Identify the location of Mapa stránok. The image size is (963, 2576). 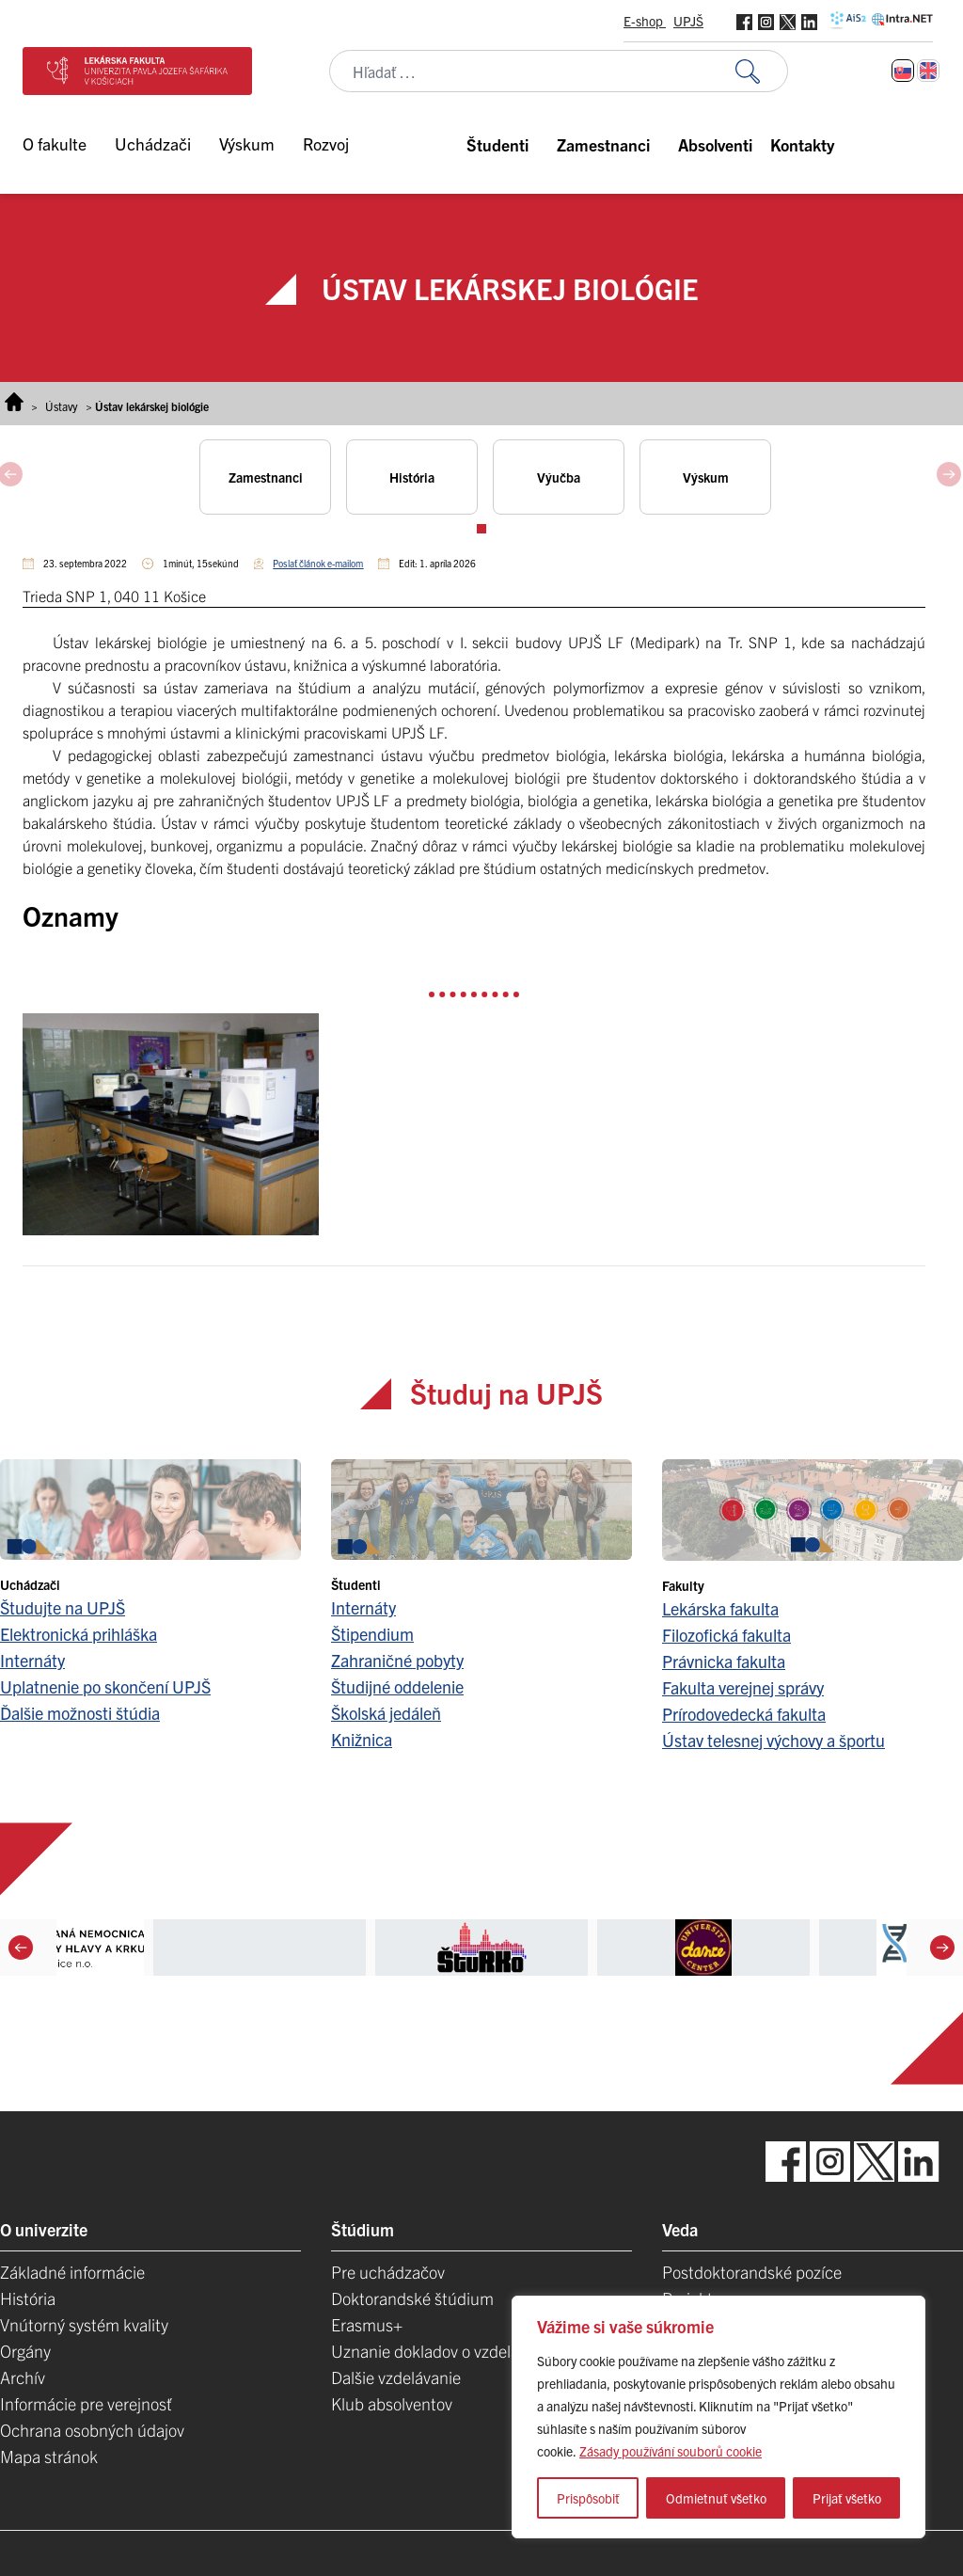
(49, 2456).